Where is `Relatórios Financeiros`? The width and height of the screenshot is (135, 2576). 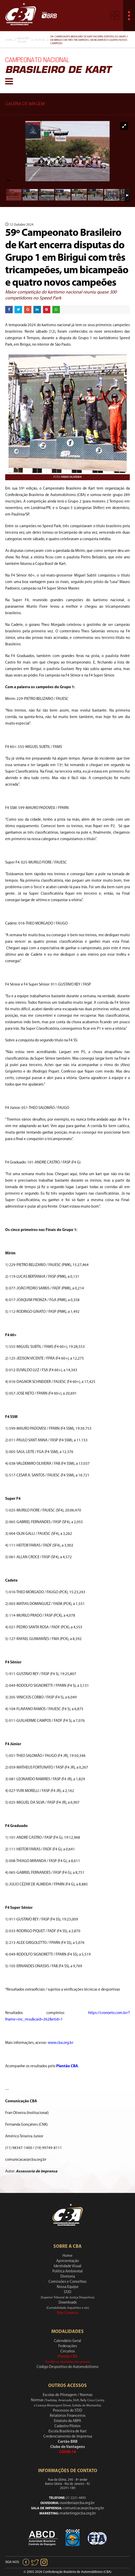 Relatórios Financeiros is located at coordinates (68, 2416).